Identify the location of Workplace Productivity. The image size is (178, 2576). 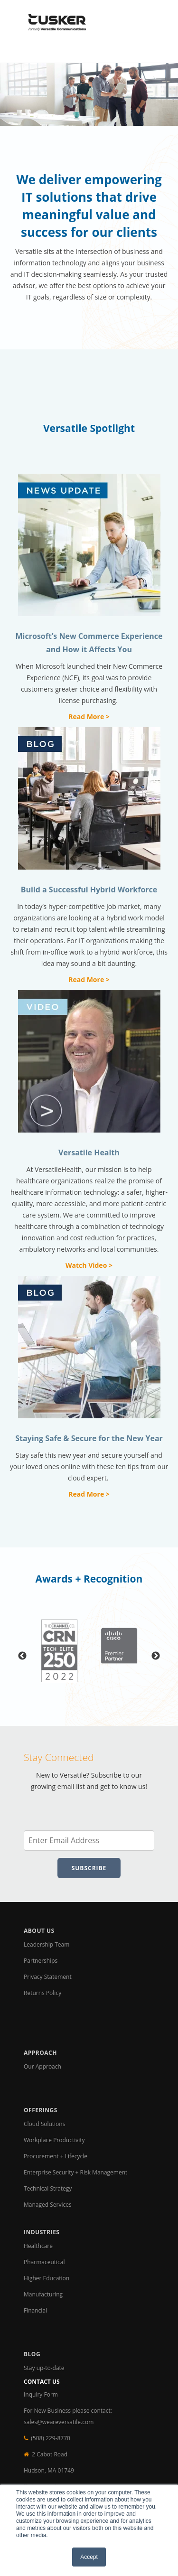
(55, 2140).